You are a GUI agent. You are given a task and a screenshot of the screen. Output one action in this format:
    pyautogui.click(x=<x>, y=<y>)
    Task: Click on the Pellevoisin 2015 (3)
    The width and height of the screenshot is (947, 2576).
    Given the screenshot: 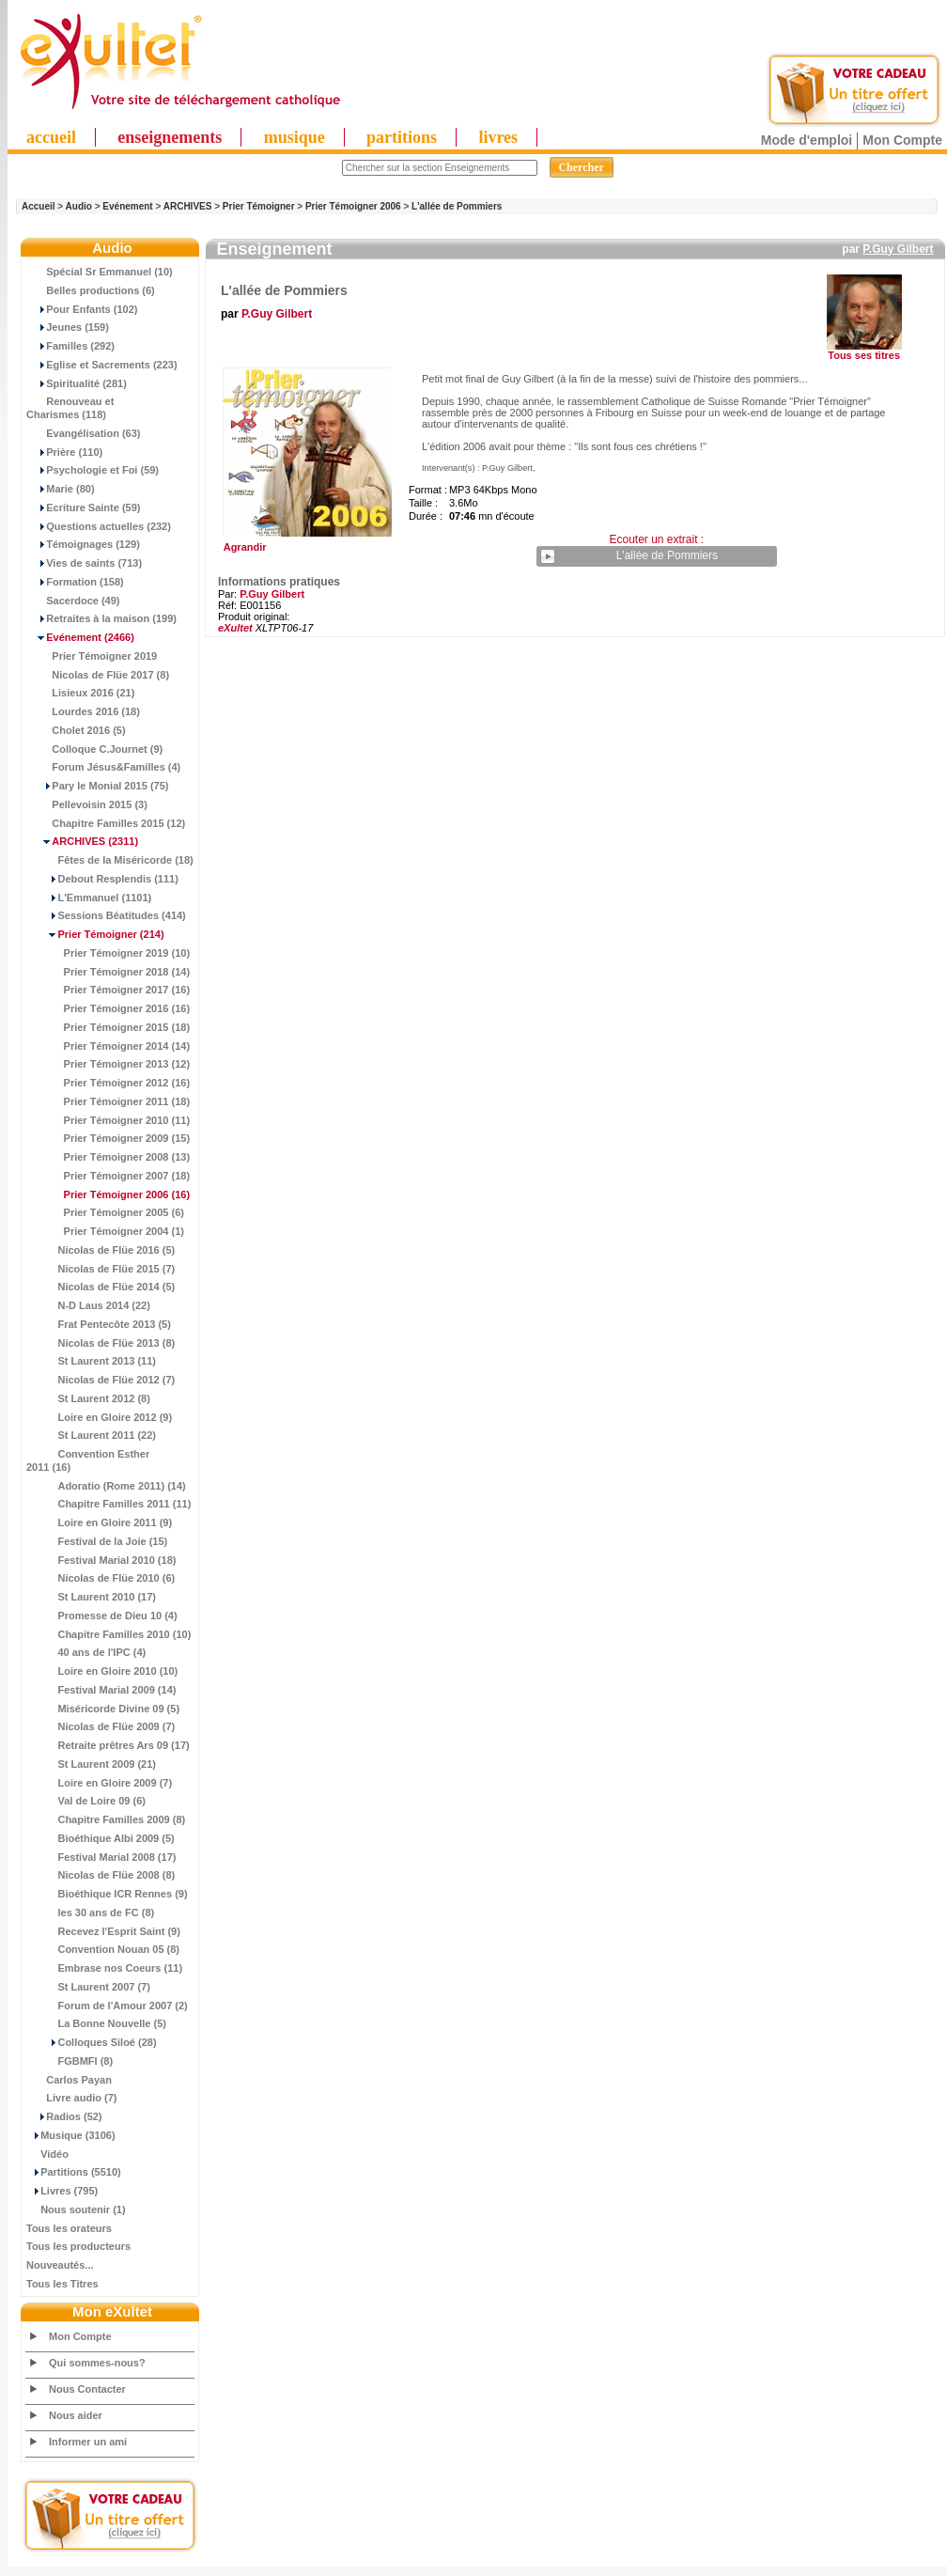 What is the action you would take?
    pyautogui.click(x=86, y=804)
    